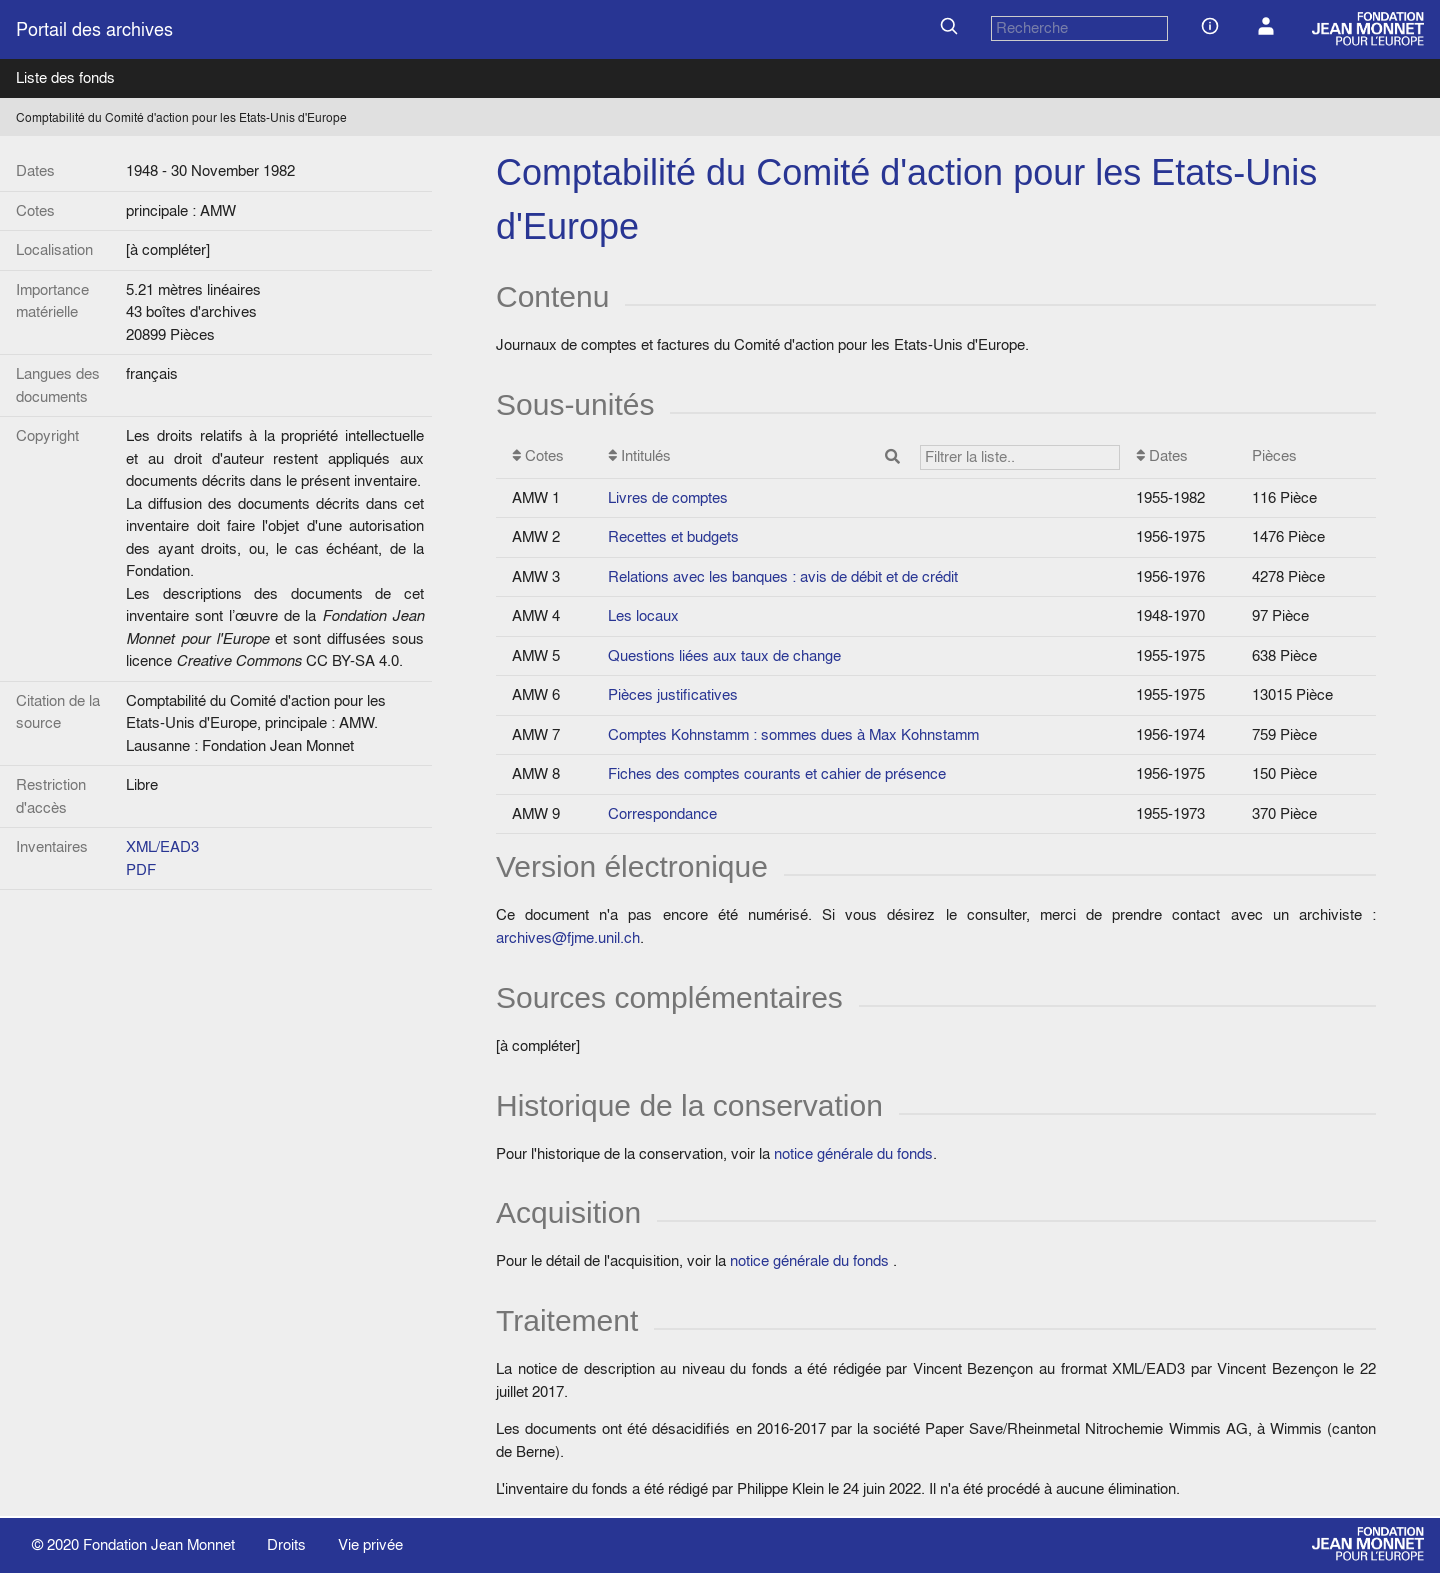  I want to click on Comptes Kohnstamm : sommes dues à Max Kohnstamm, so click(793, 734).